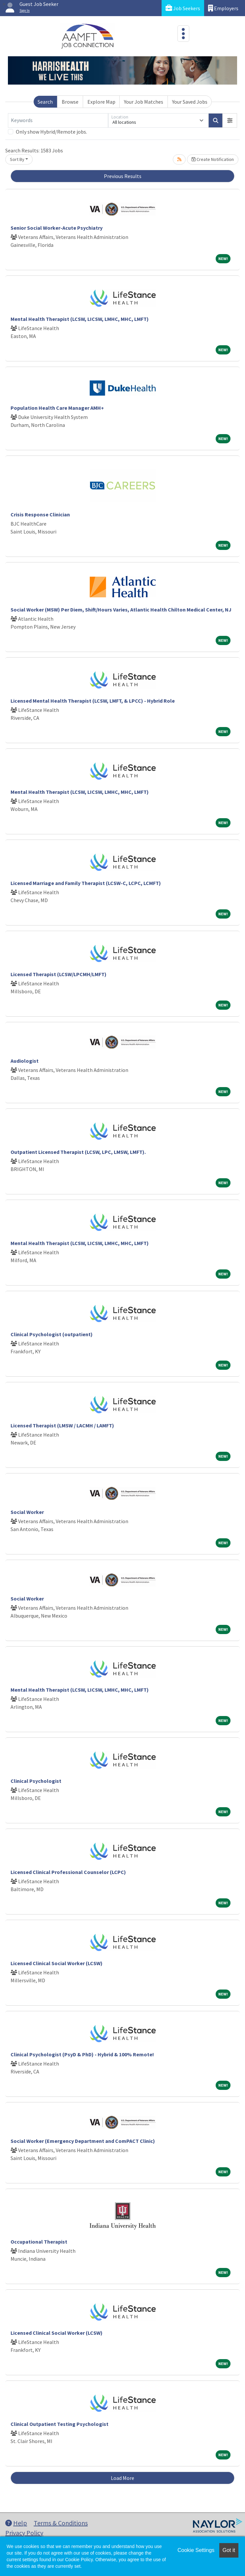 This screenshot has height=2576, width=245. What do you see at coordinates (122, 2478) in the screenshot?
I see `Load More` at bounding box center [122, 2478].